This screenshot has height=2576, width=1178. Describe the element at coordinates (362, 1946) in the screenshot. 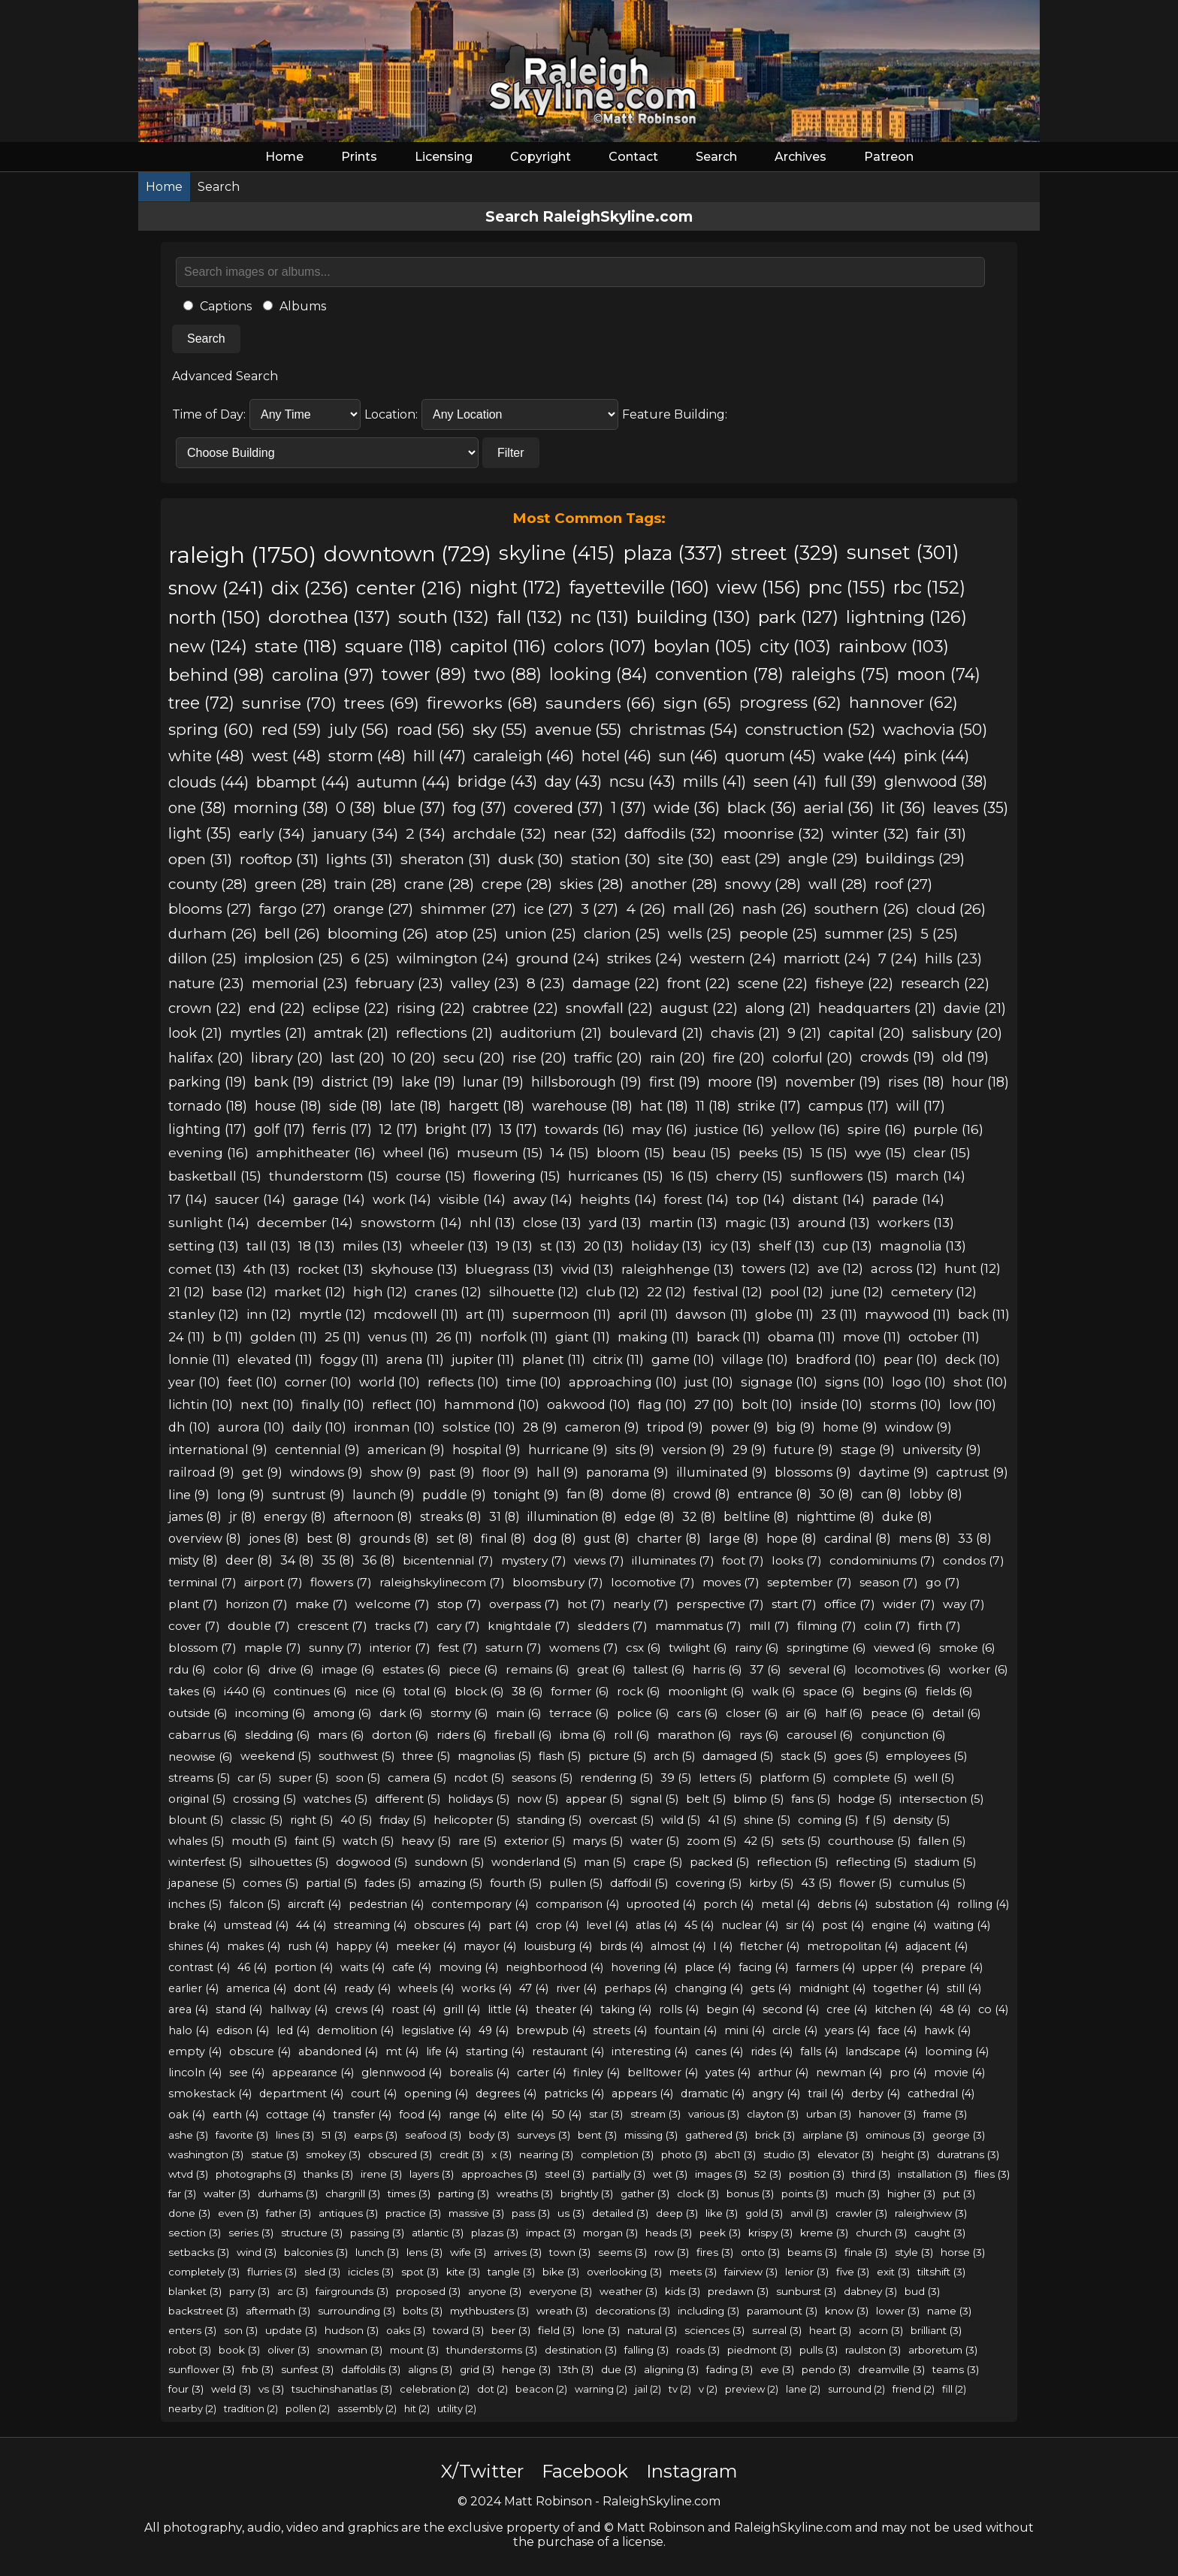

I see `happy (4)` at that location.